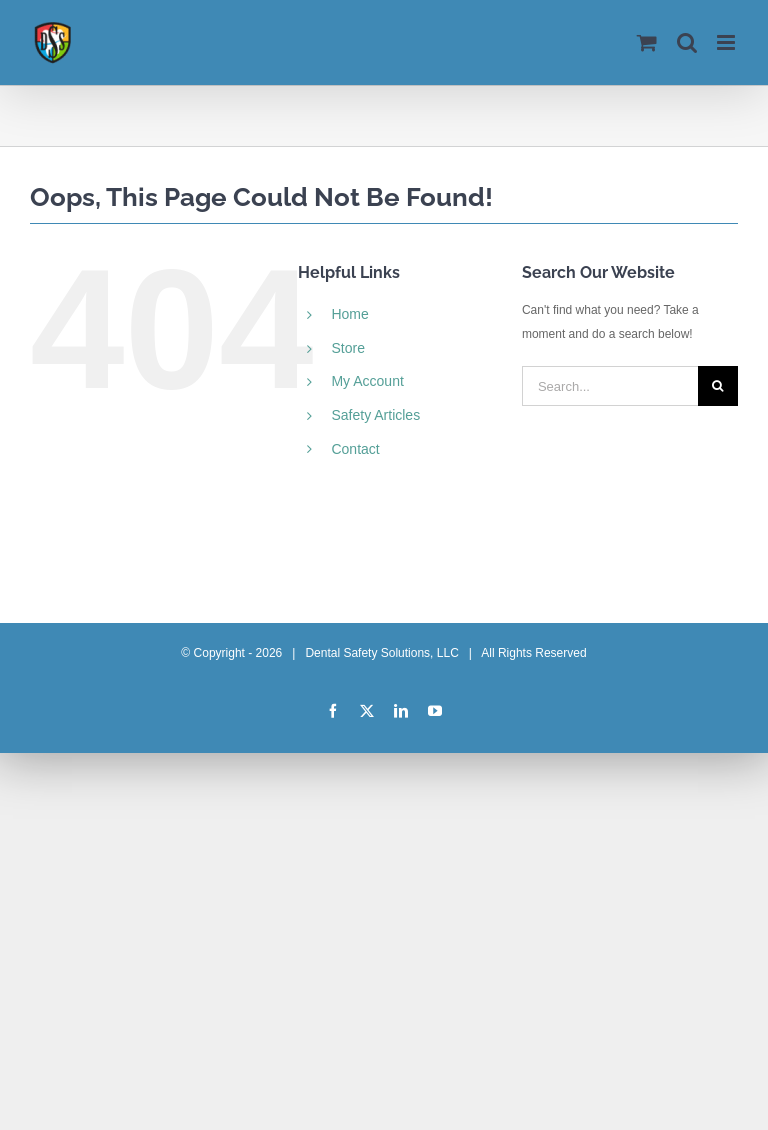 This screenshot has width=768, height=1130. I want to click on [Search], so click(718, 386).